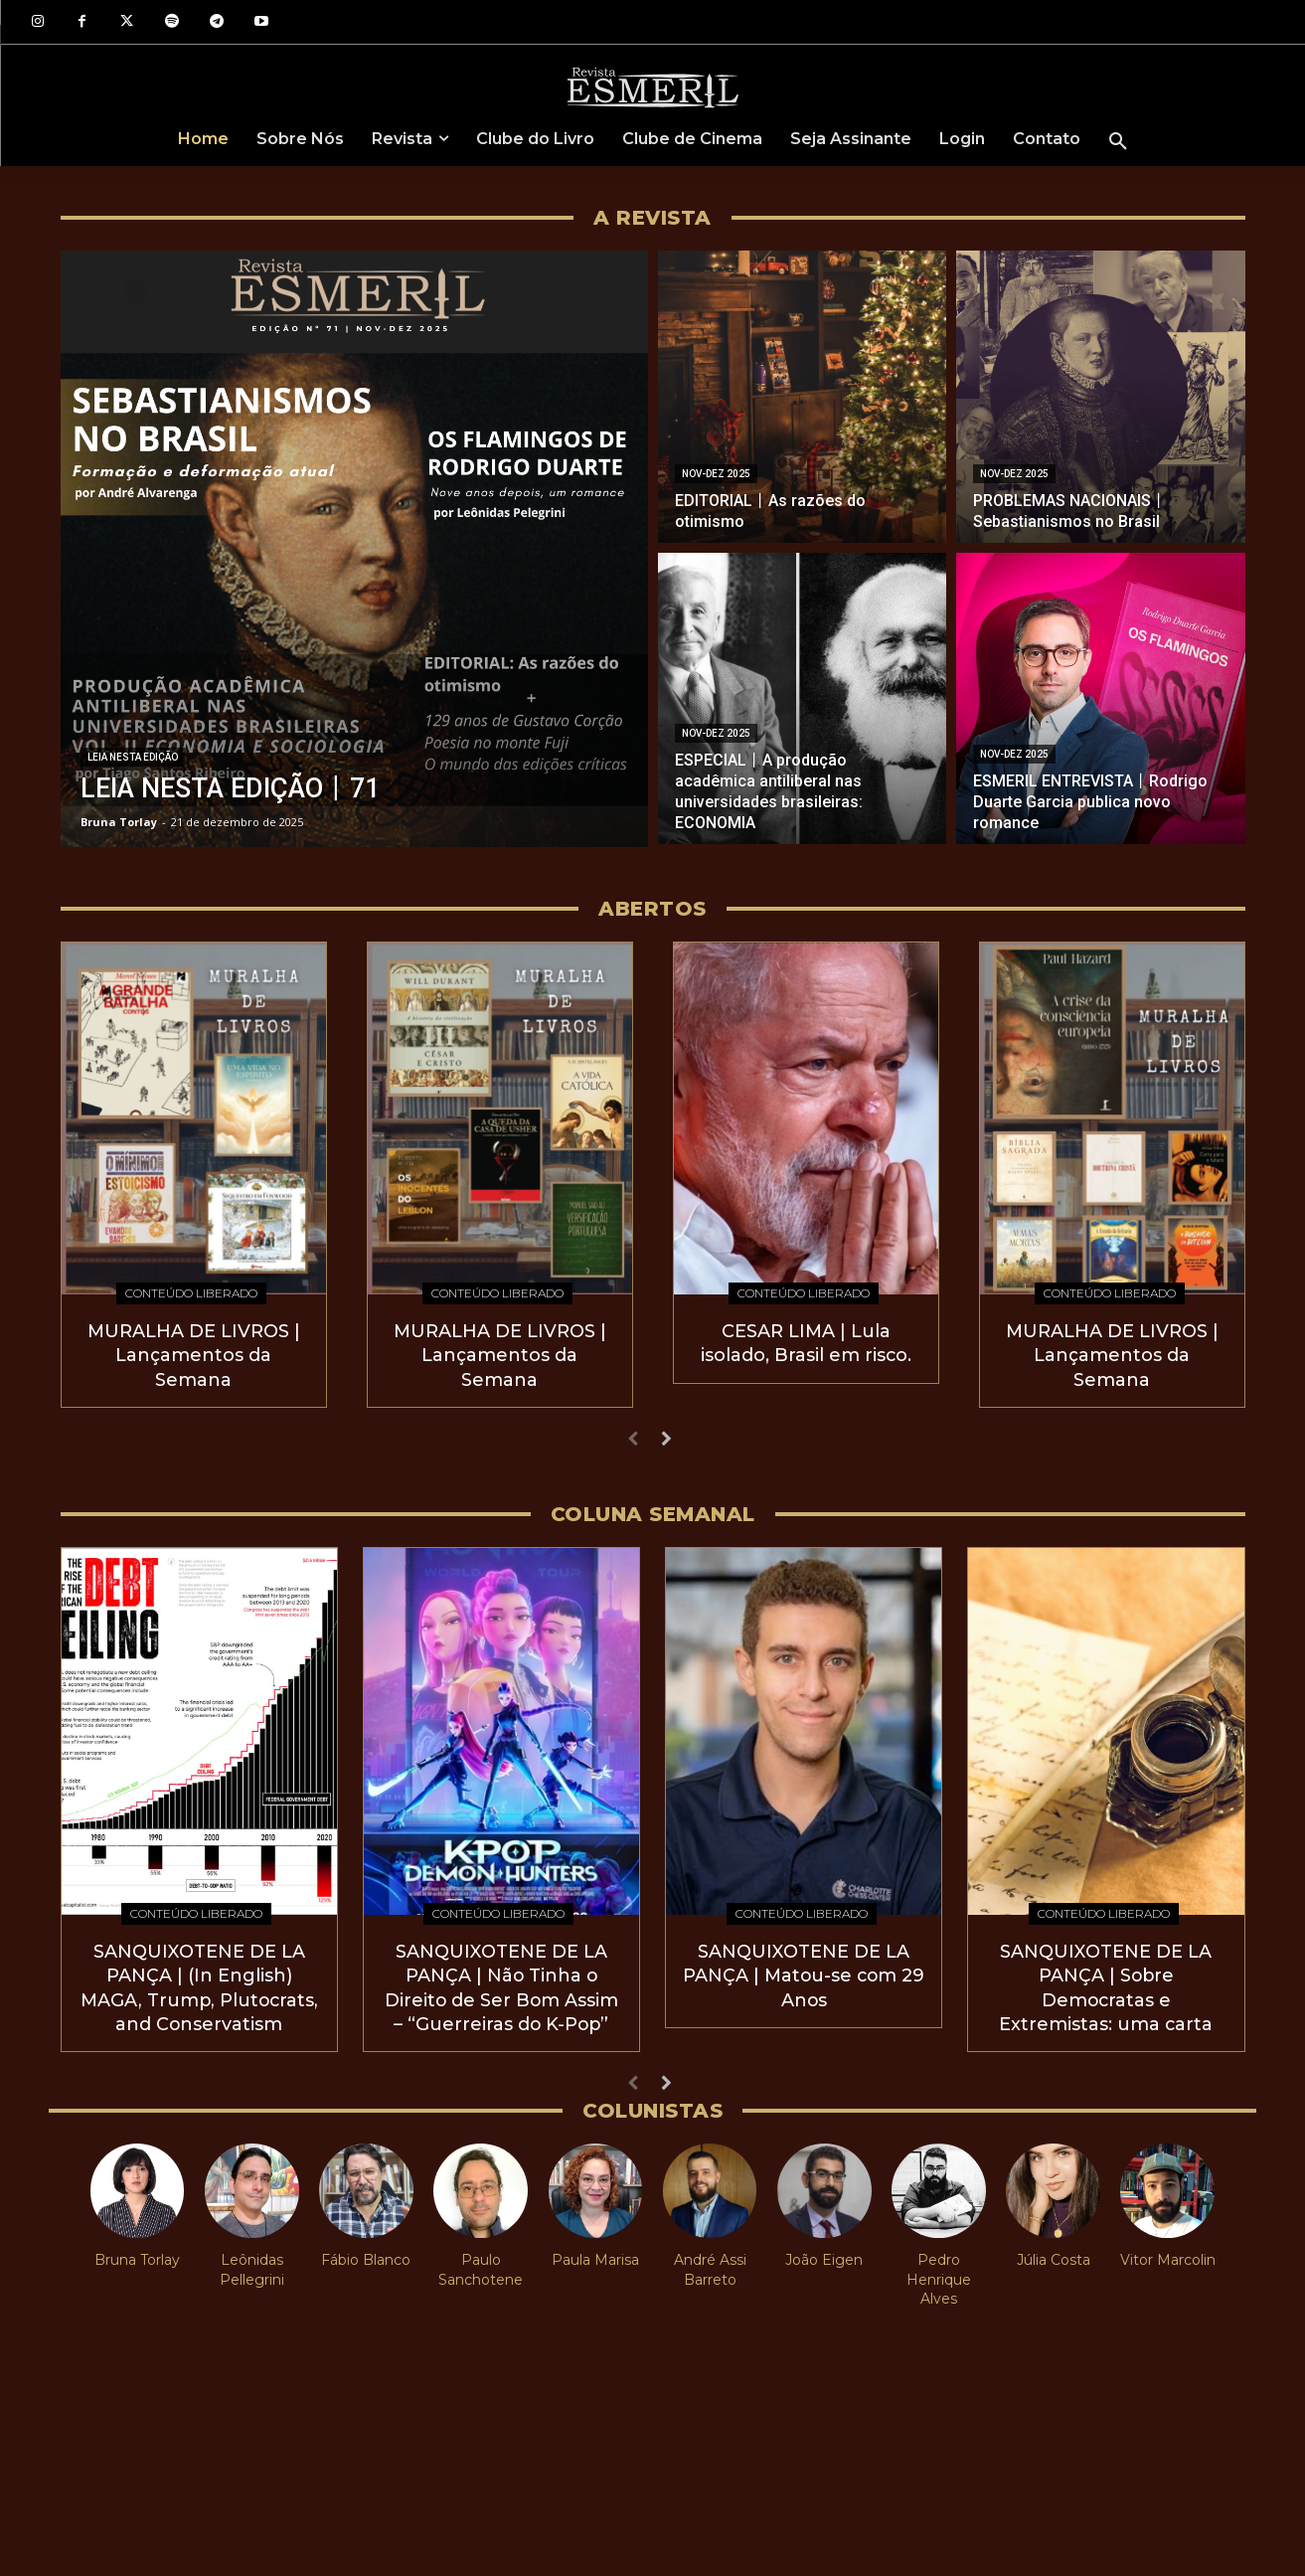  Describe the element at coordinates (193, 1353) in the screenshot. I see `MURALHA DE LIVROS | Lançamentos da Semana` at that location.